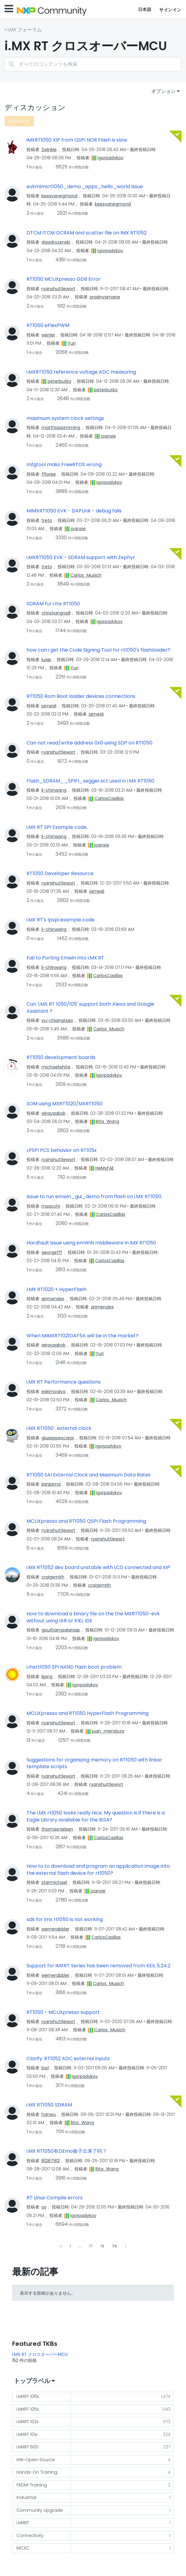 Image resolution: width=186 pixels, height=2576 pixels. What do you see at coordinates (89, 1475) in the screenshot?
I see `RT1050 SAI External Clock and Maximum Data Rates` at bounding box center [89, 1475].